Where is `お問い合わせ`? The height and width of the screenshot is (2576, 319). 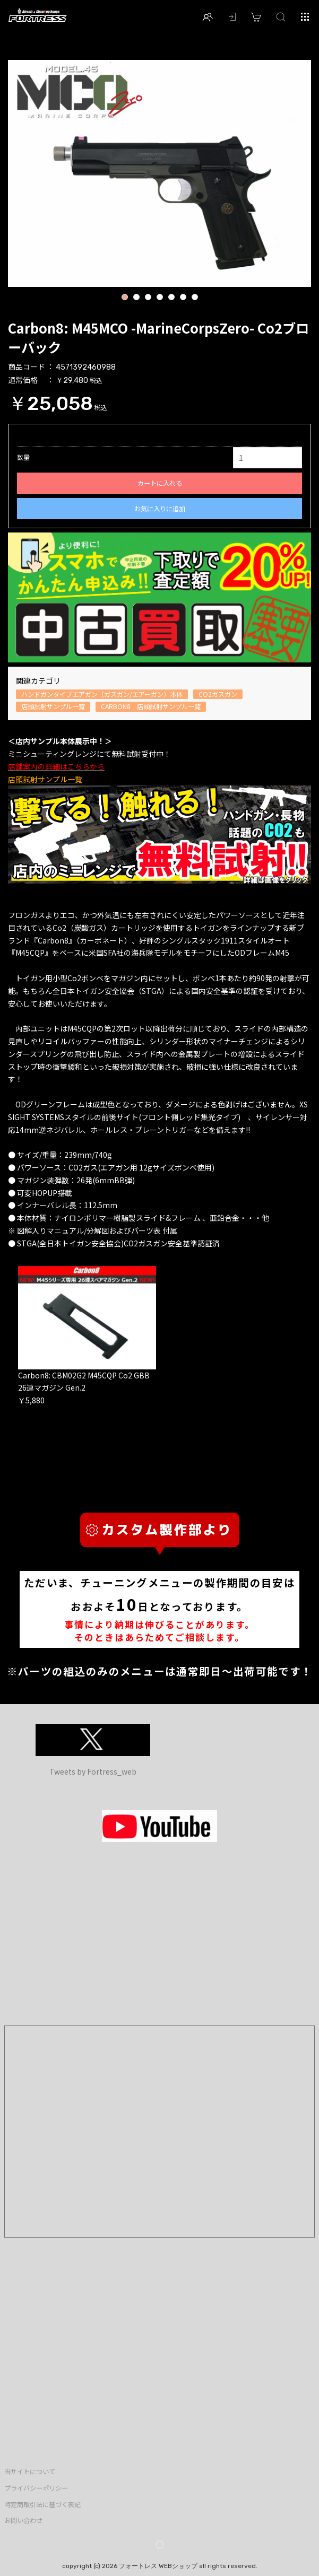
お問い合わせ is located at coordinates (23, 2520).